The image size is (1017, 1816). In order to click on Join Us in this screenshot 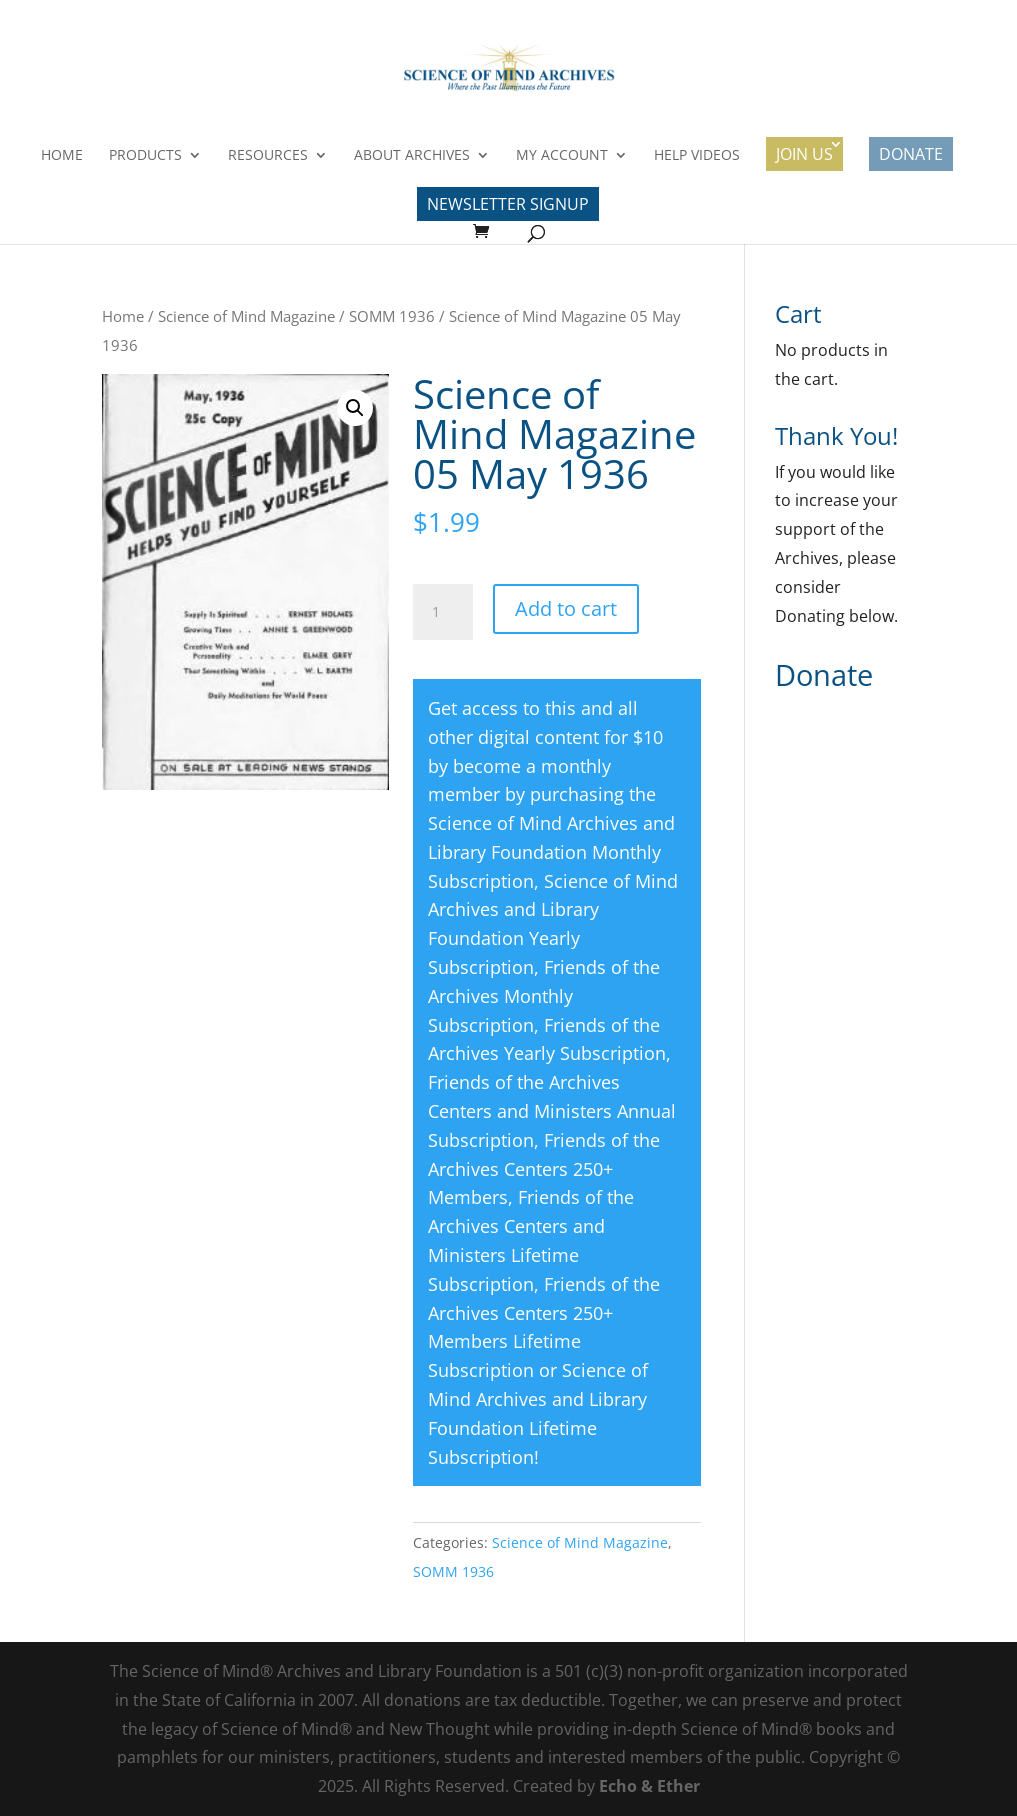, I will do `click(804, 154)`.